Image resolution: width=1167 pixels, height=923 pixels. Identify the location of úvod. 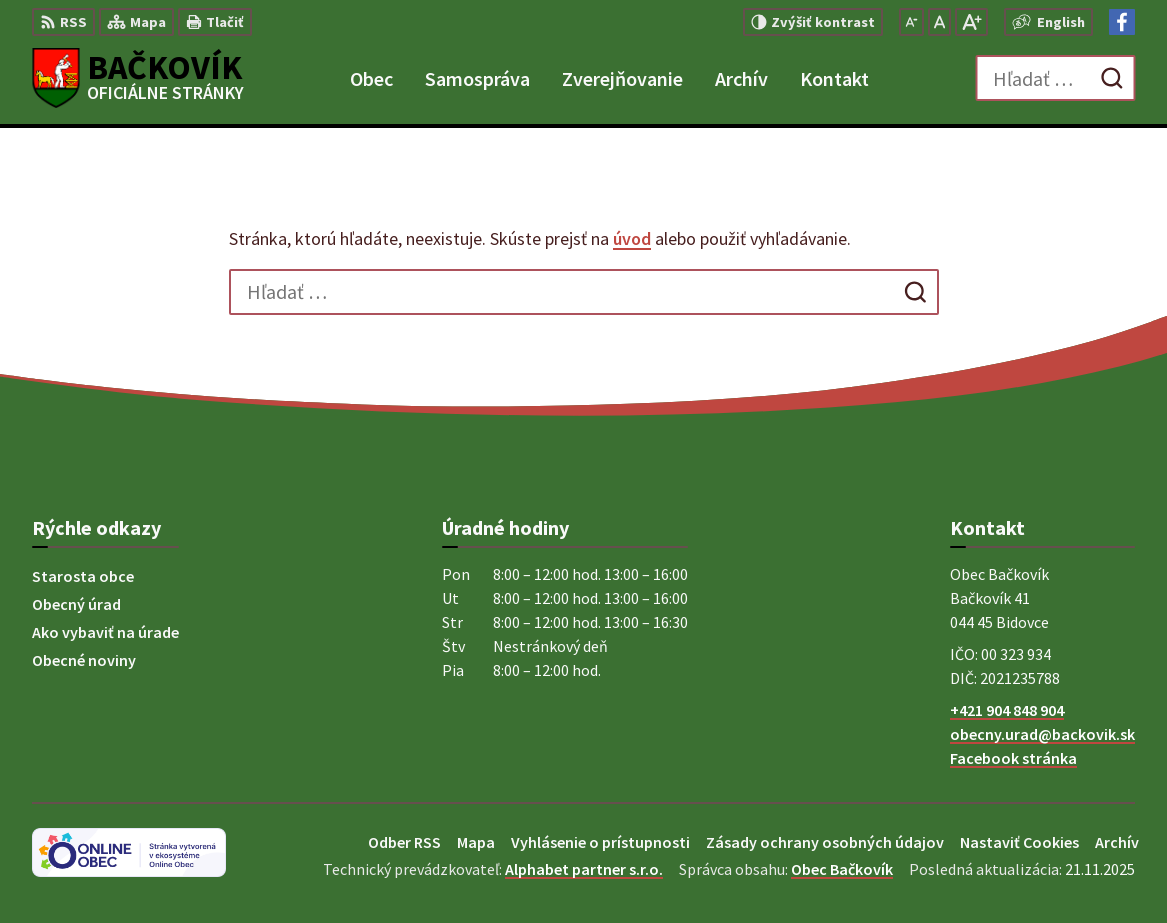
(632, 238).